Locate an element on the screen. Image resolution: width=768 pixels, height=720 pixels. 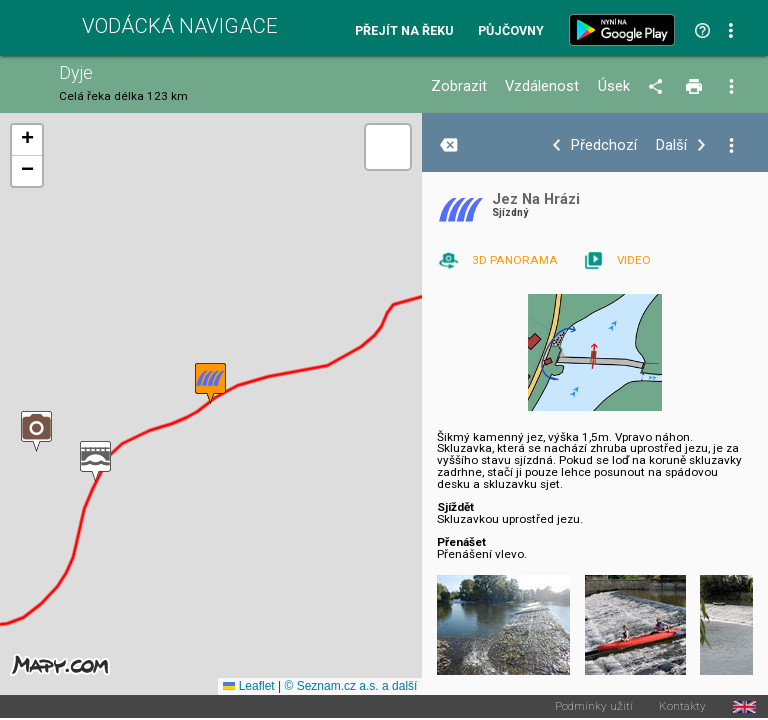
3D PANORAMA is located at coordinates (515, 260).